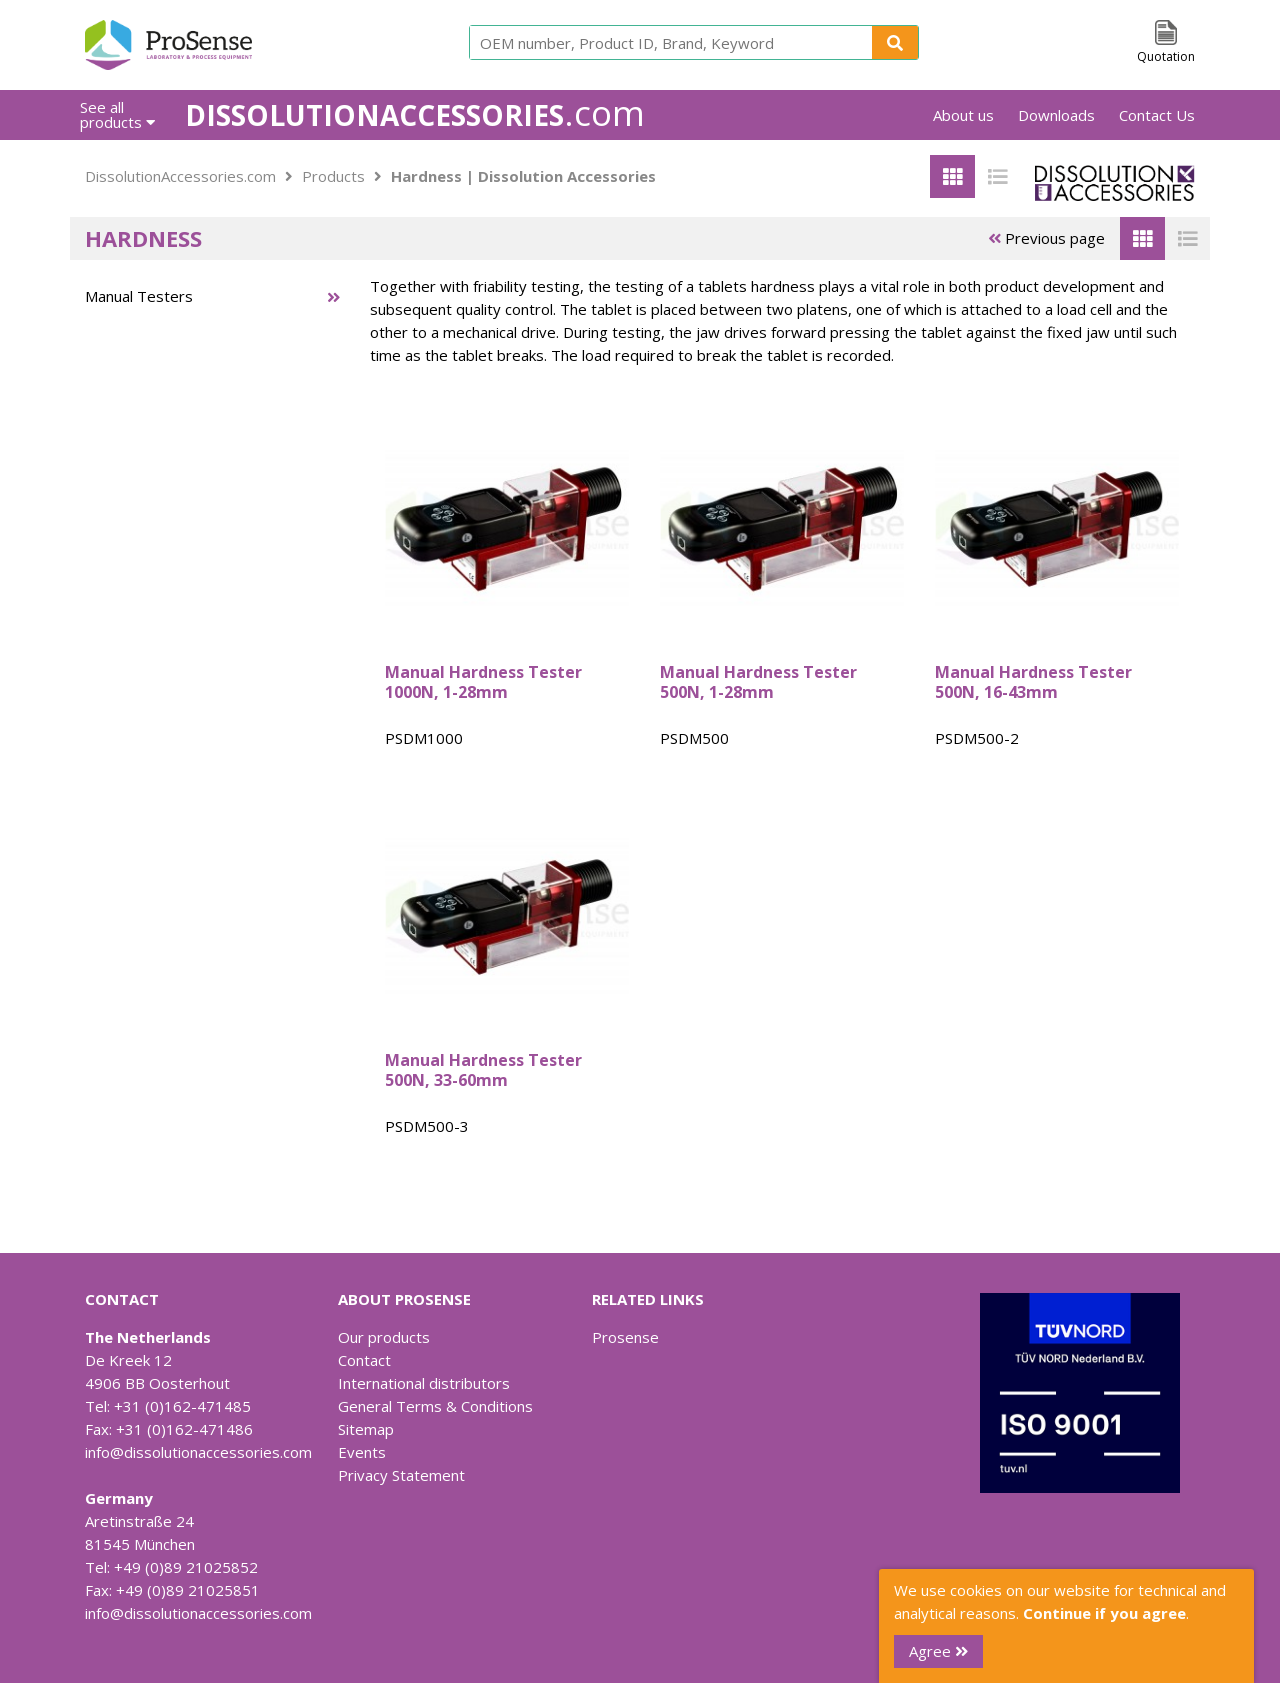 This screenshot has width=1280, height=1683. What do you see at coordinates (435, 1406) in the screenshot?
I see `General Terms & Conditions` at bounding box center [435, 1406].